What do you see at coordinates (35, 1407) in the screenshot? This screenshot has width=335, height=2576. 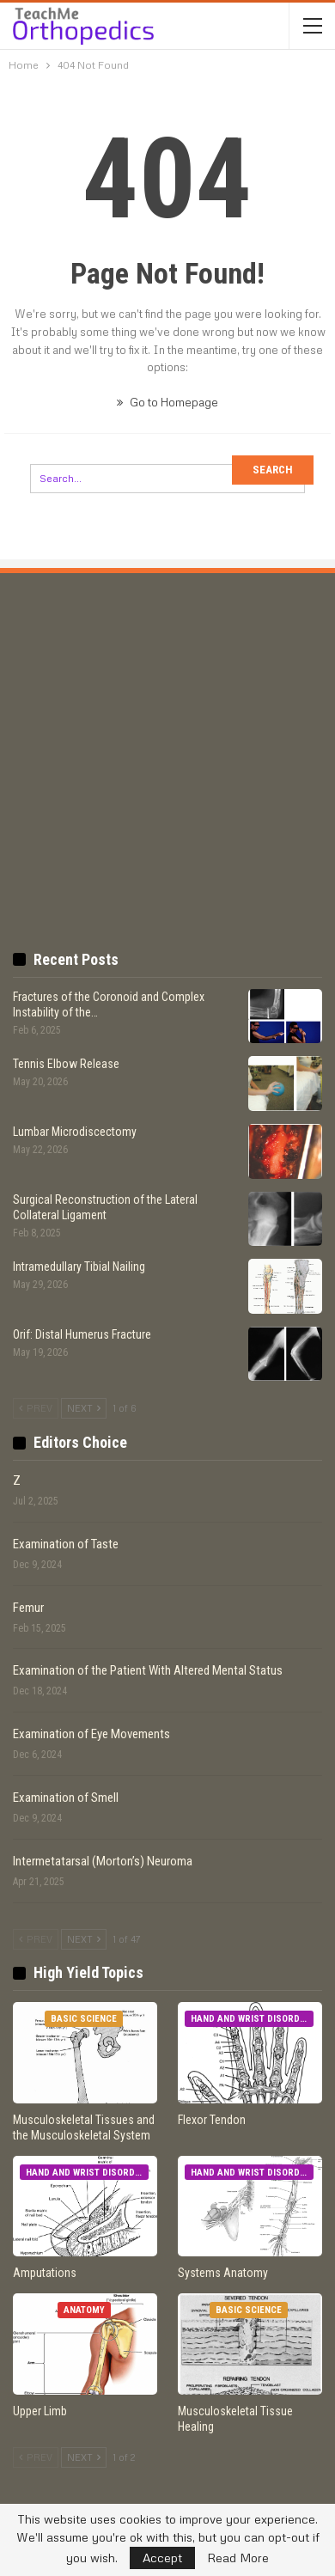 I see `Prev` at bounding box center [35, 1407].